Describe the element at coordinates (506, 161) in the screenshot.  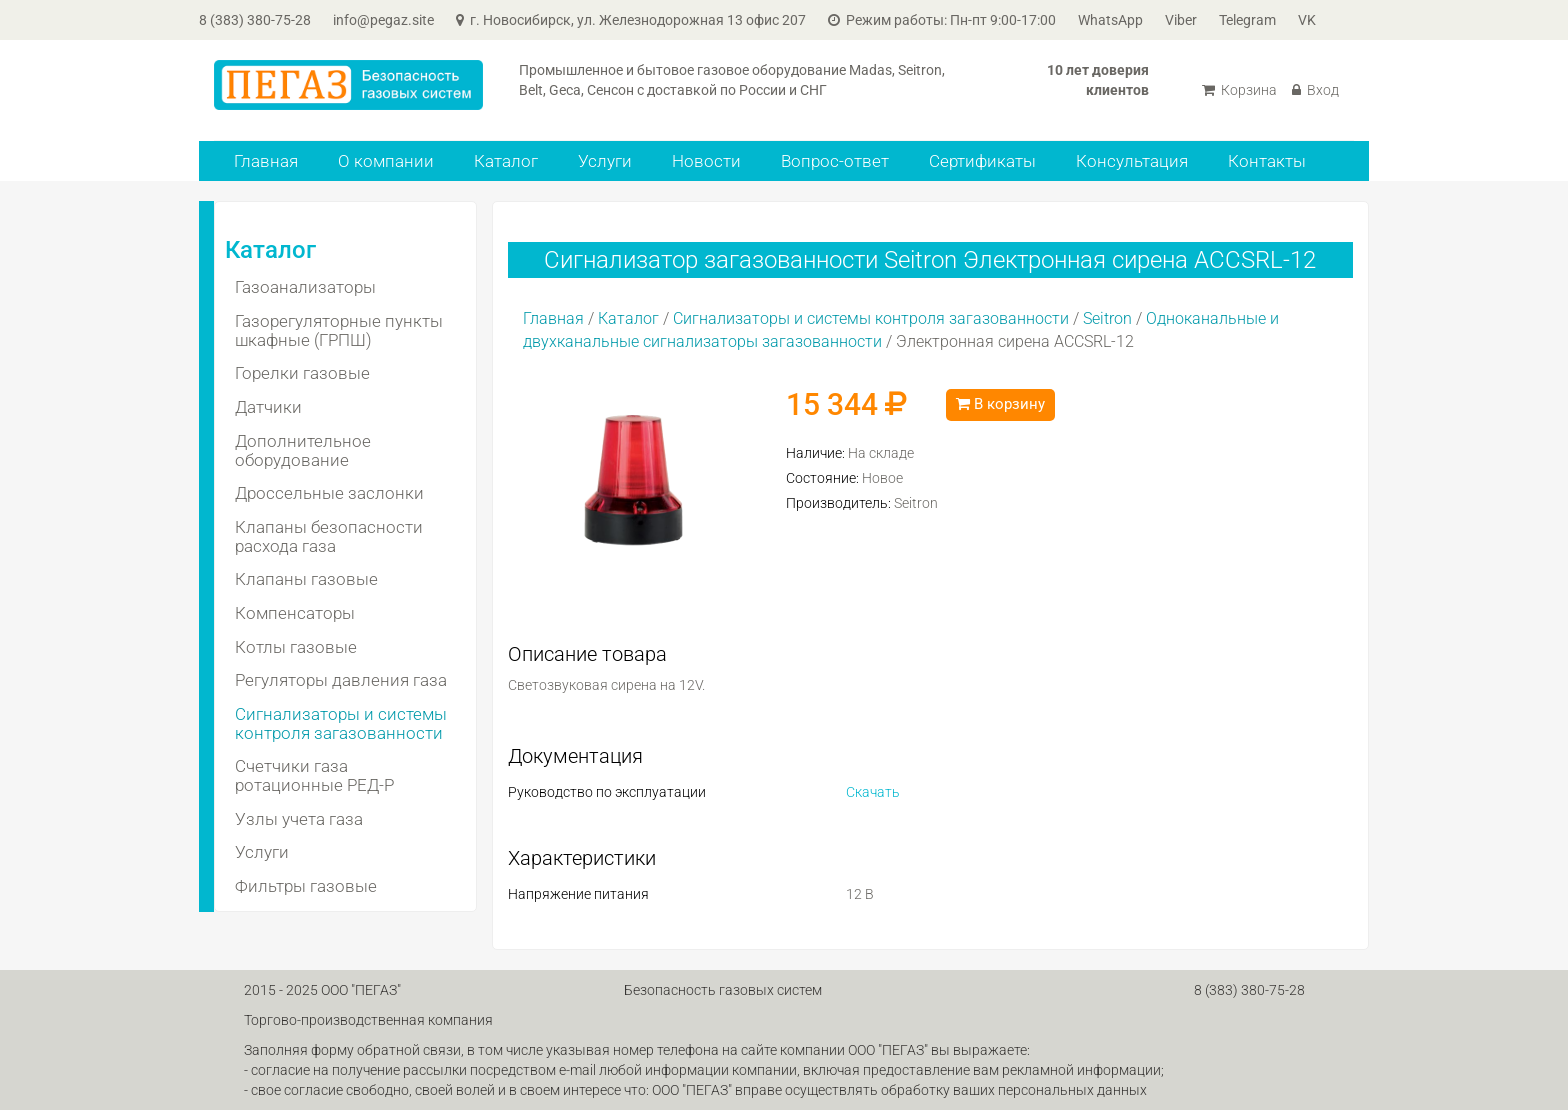
I see `Каталог` at that location.